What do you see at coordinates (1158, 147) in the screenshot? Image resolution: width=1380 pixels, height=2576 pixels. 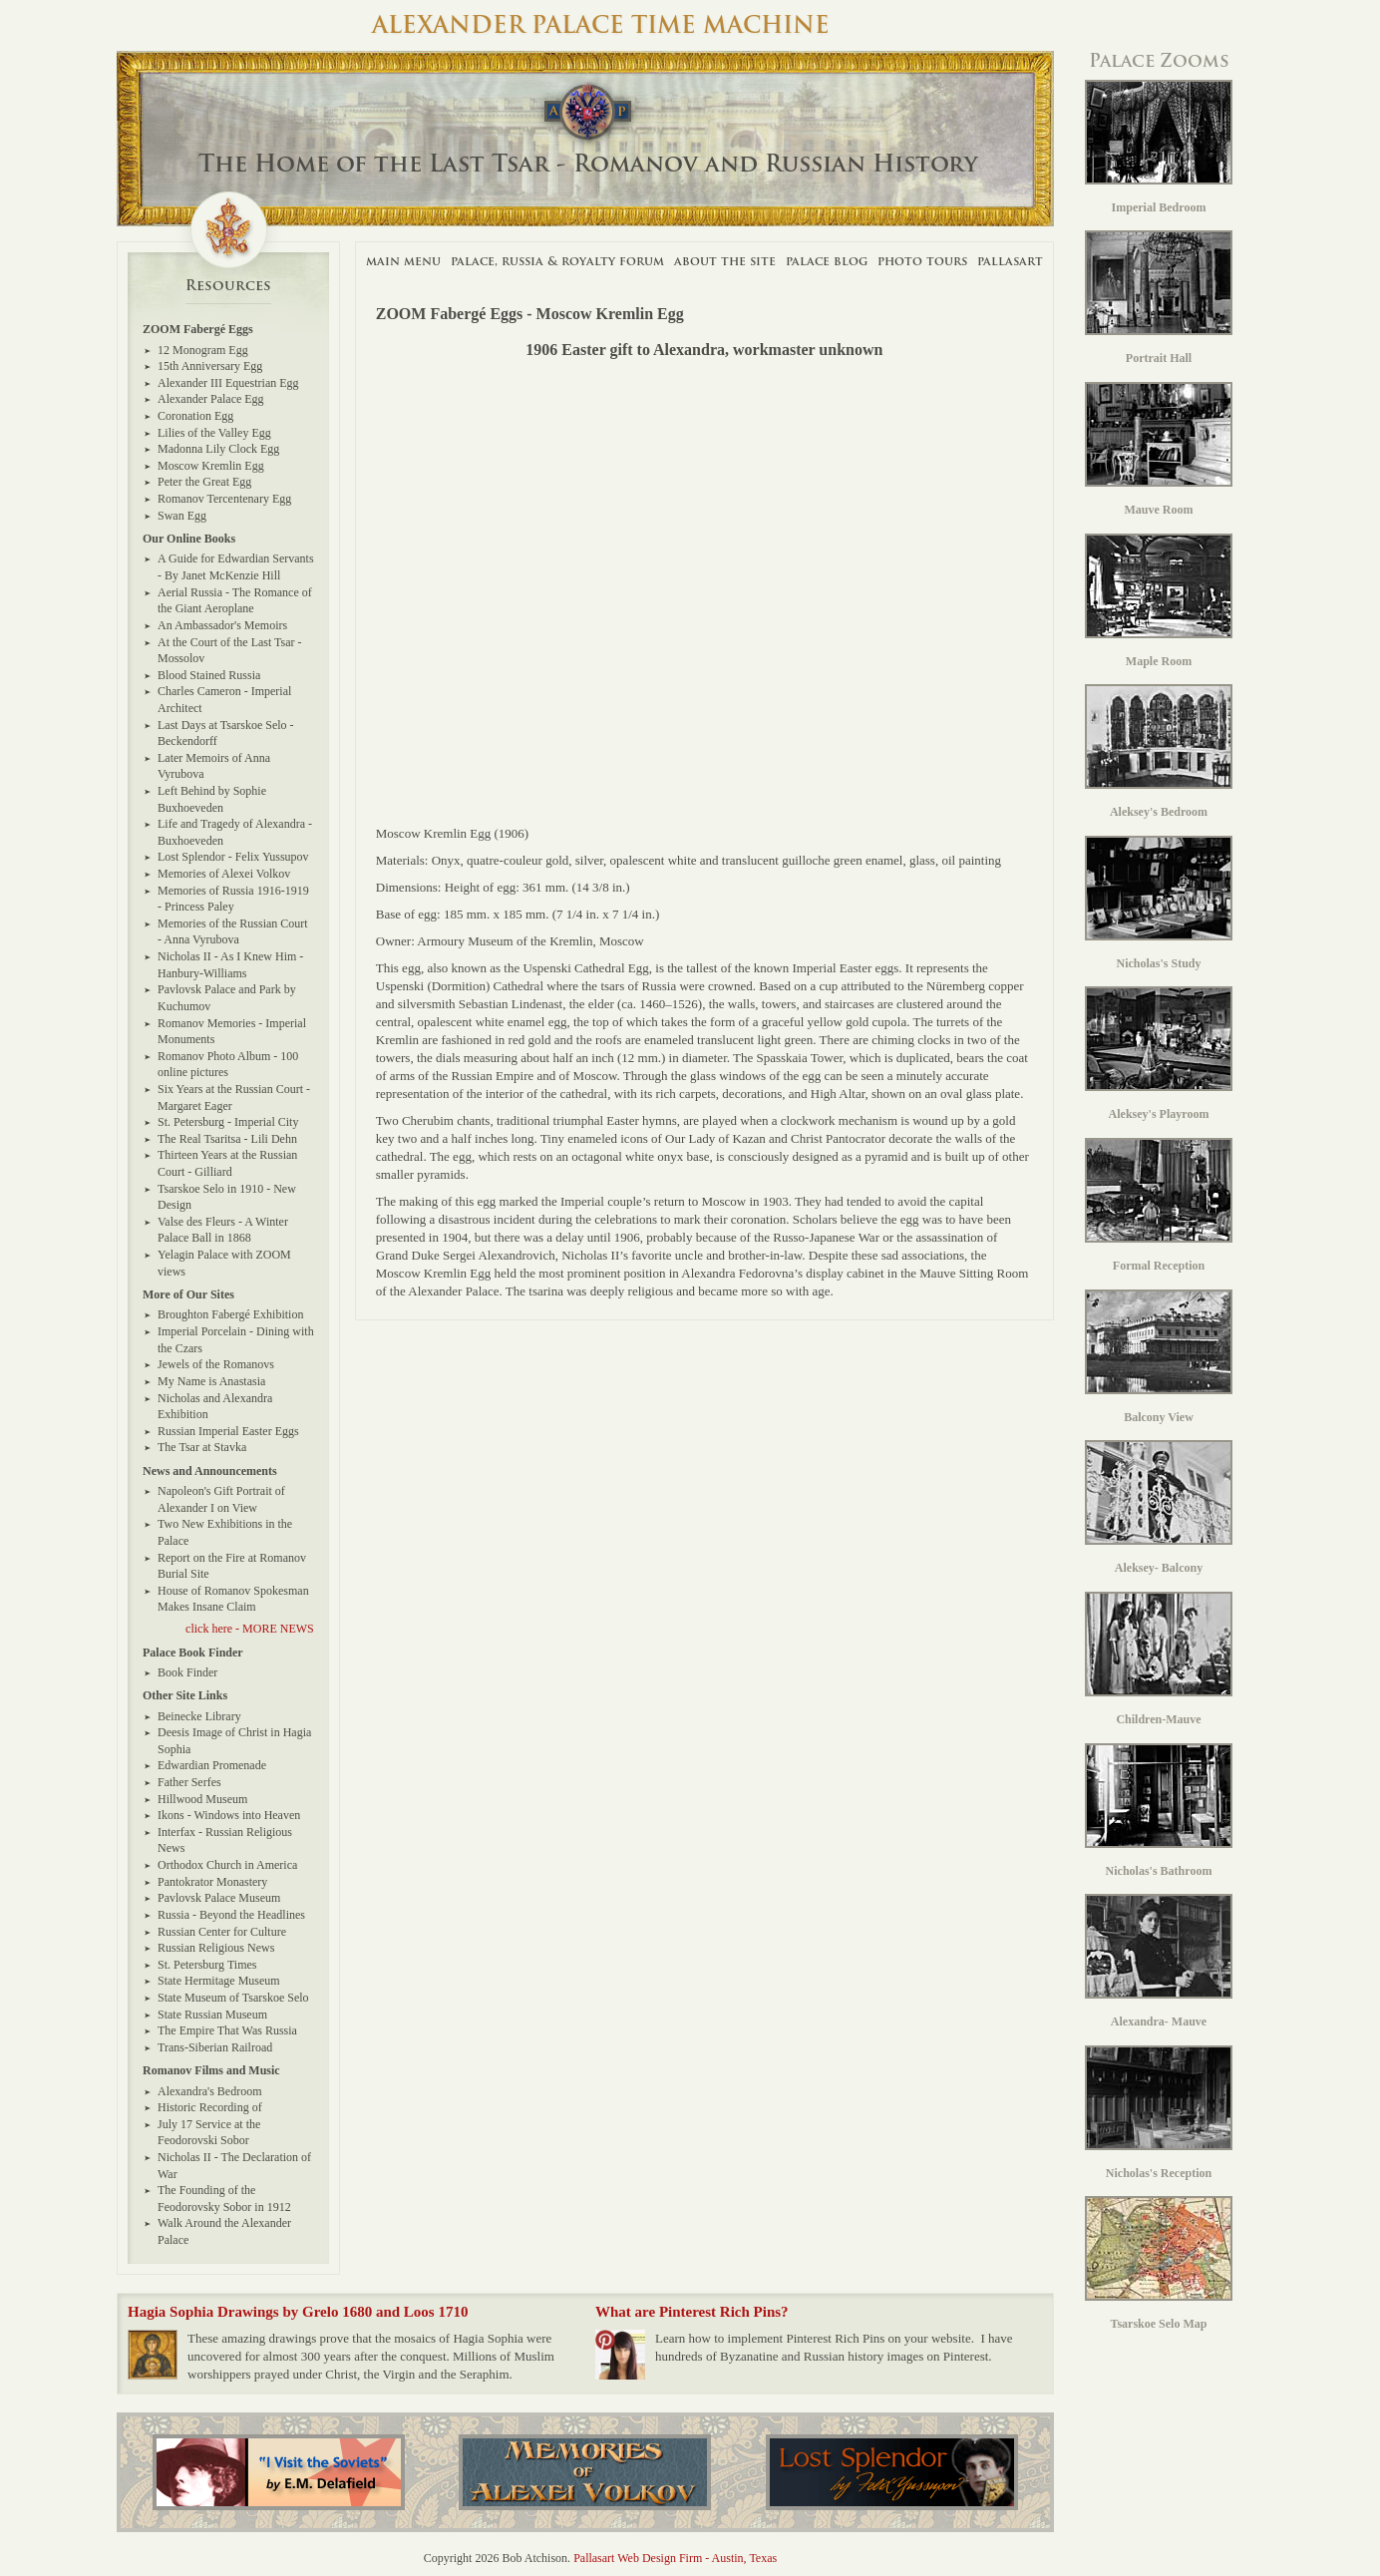 I see `Imperial Bedroom` at bounding box center [1158, 147].